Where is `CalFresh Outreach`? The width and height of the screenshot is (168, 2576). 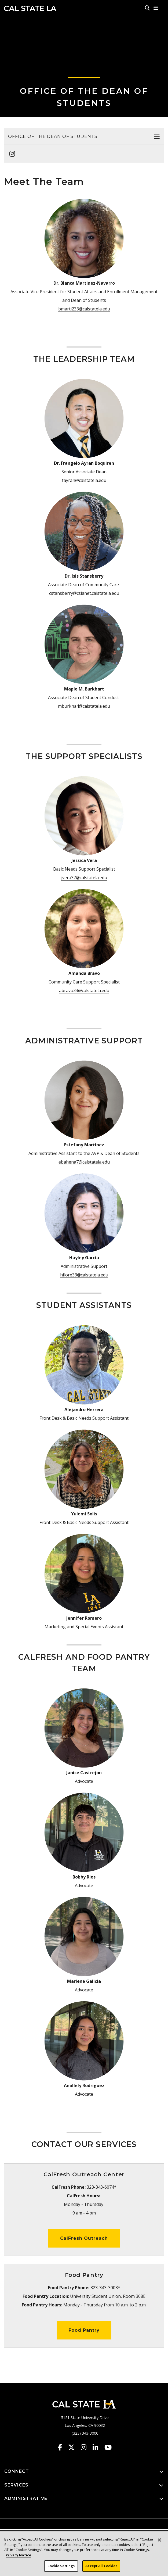 CalFresh Outreach is located at coordinates (84, 2238).